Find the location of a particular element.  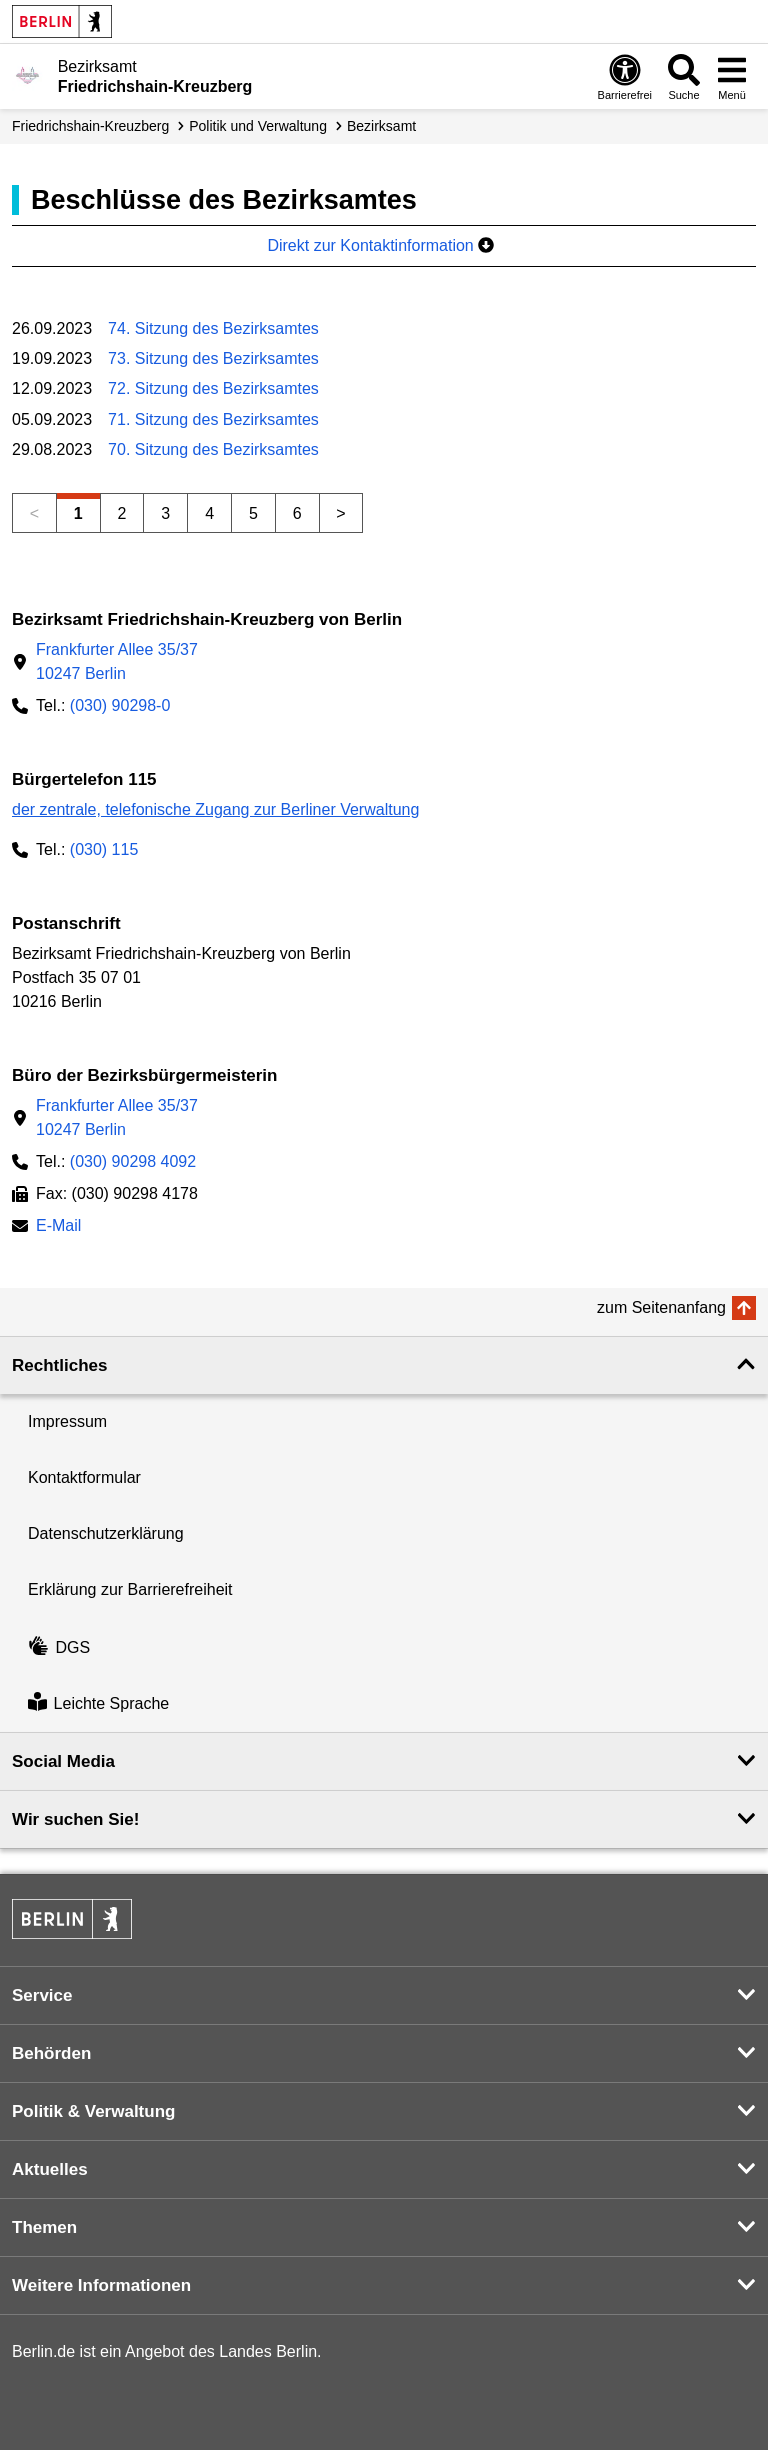

Behörden [button] is located at coordinates (51, 2053).